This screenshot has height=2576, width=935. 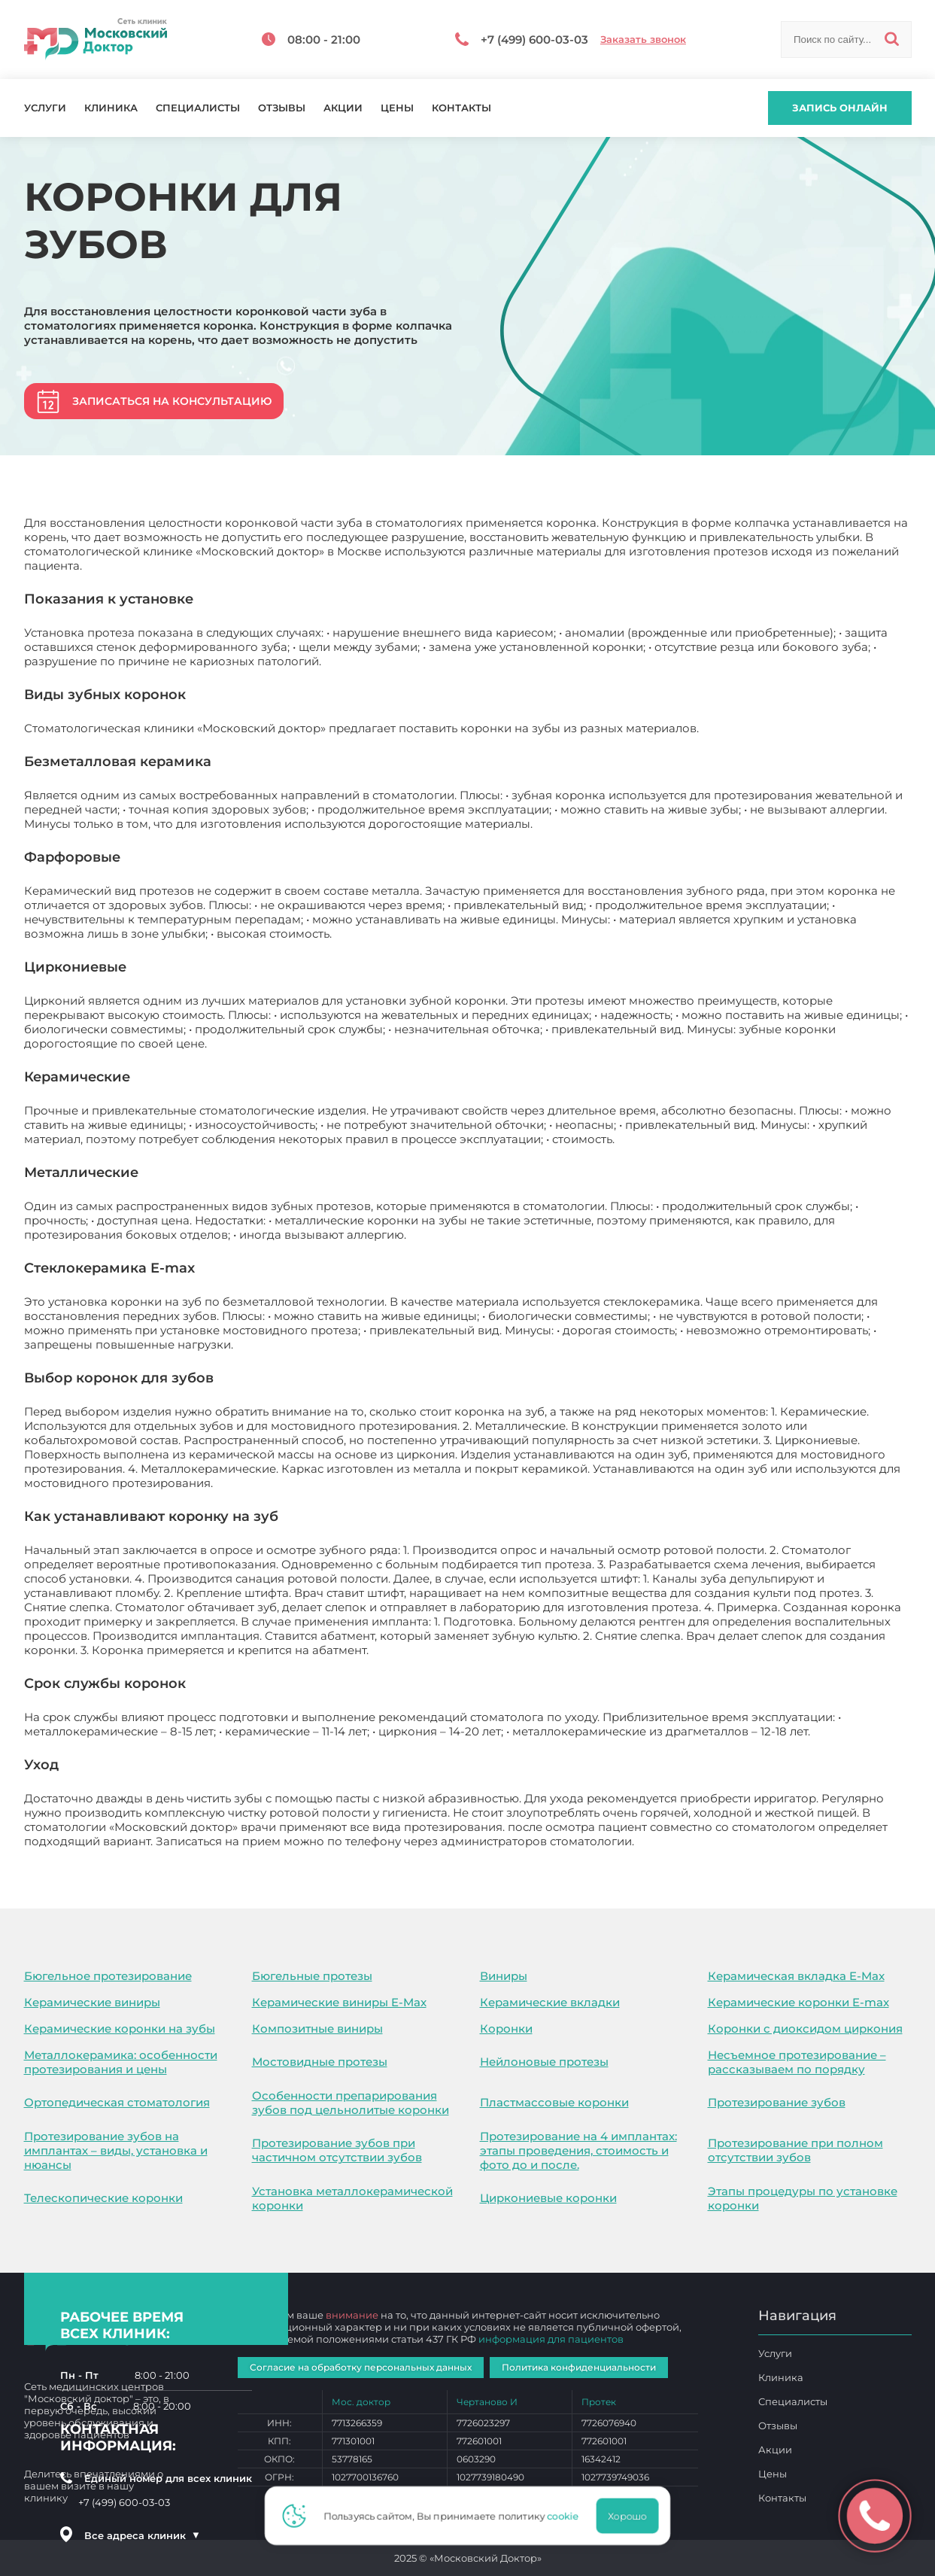 I want to click on Коронки для зубов, so click(x=694, y=1841).